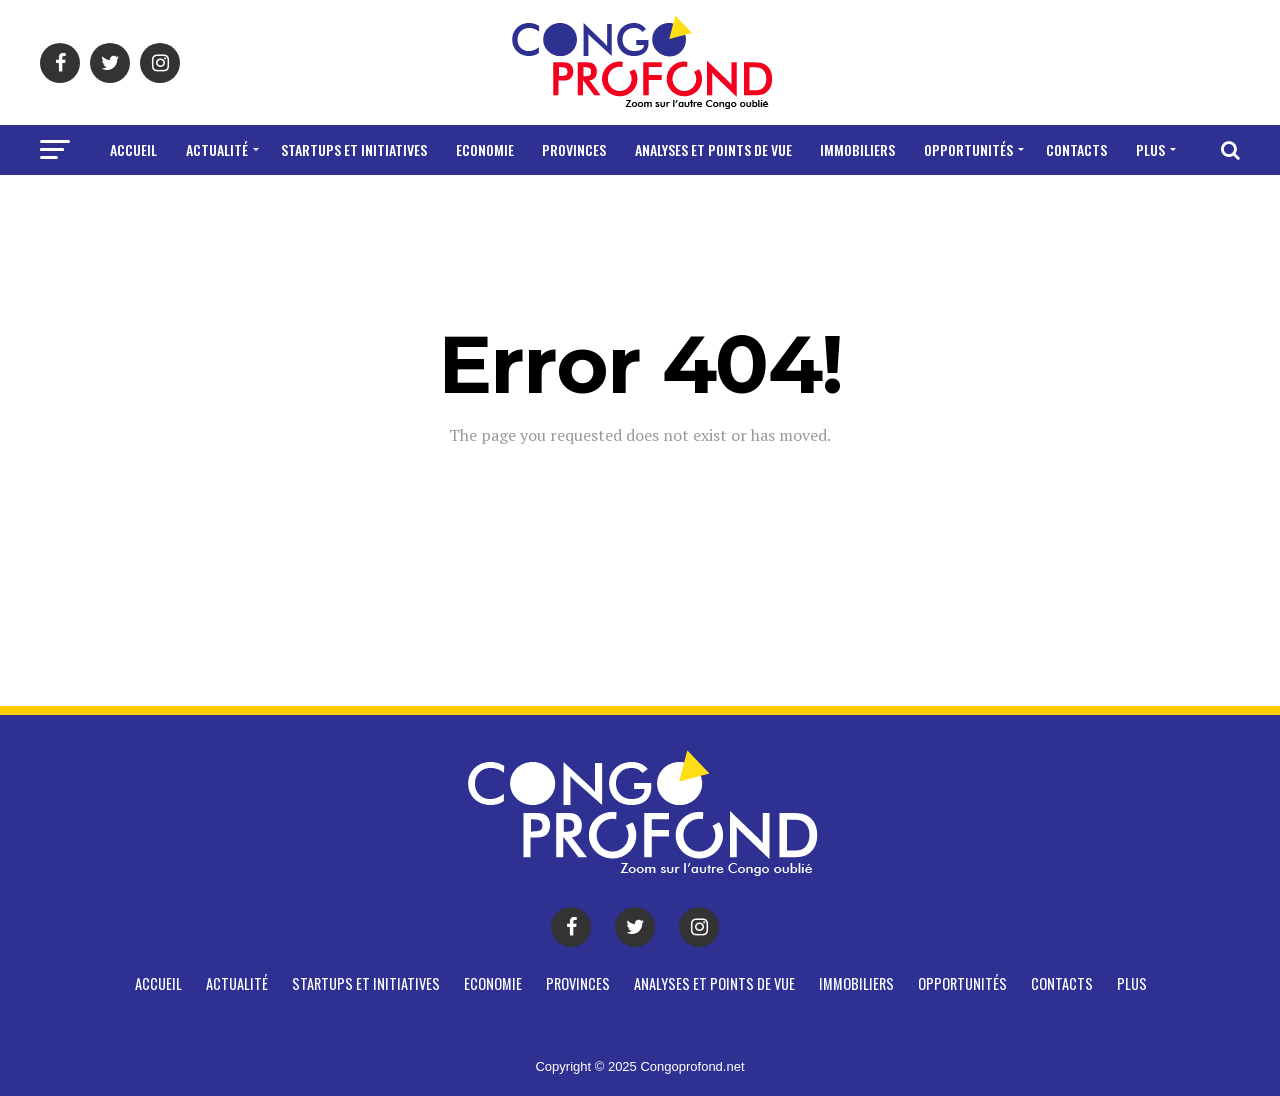  Describe the element at coordinates (133, 149) in the screenshot. I see `Accueil` at that location.